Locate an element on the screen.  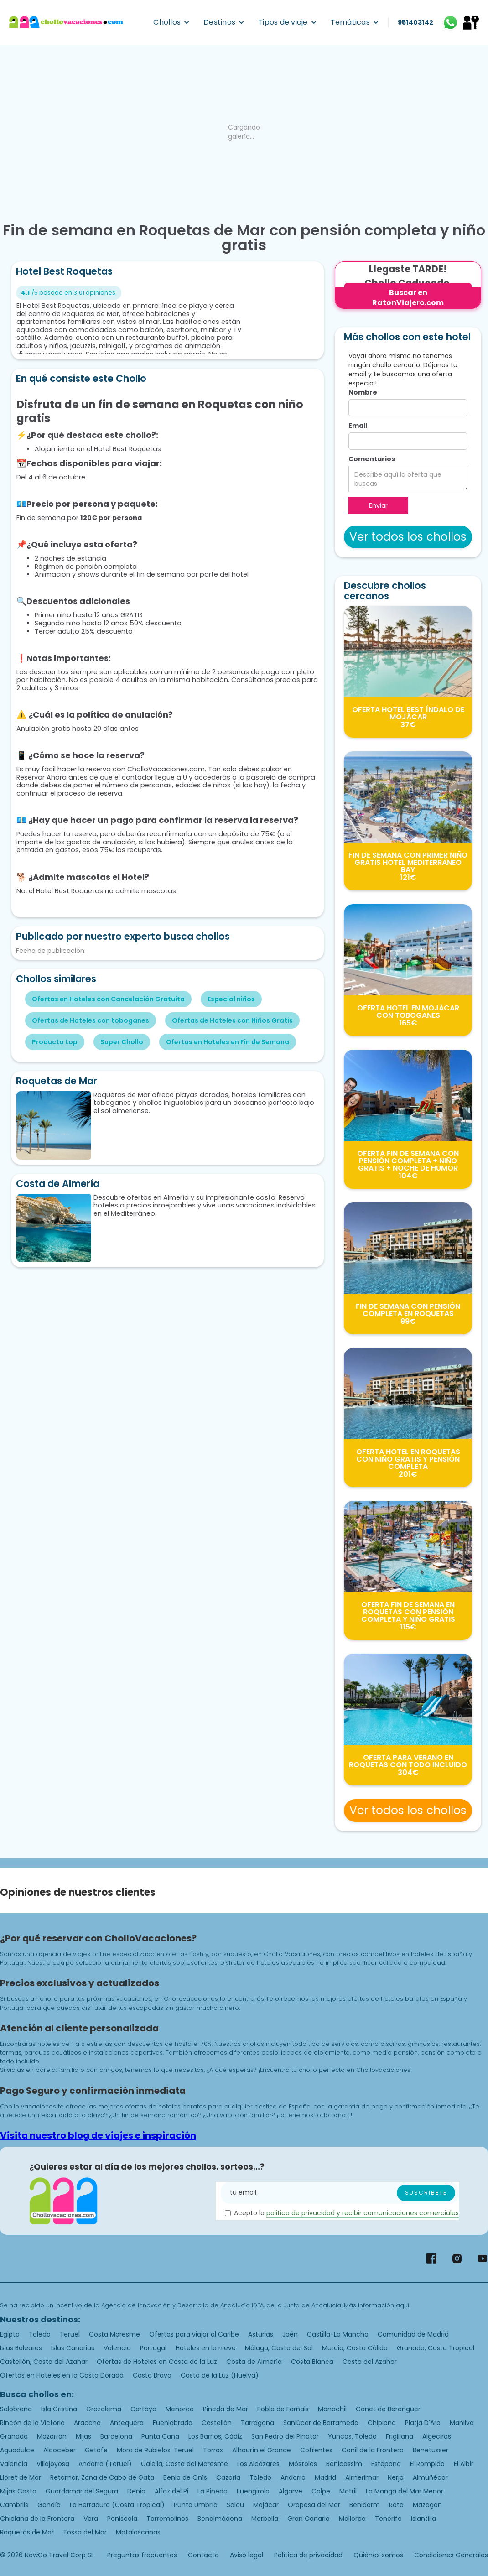
Nombre is located at coordinates (362, 392).